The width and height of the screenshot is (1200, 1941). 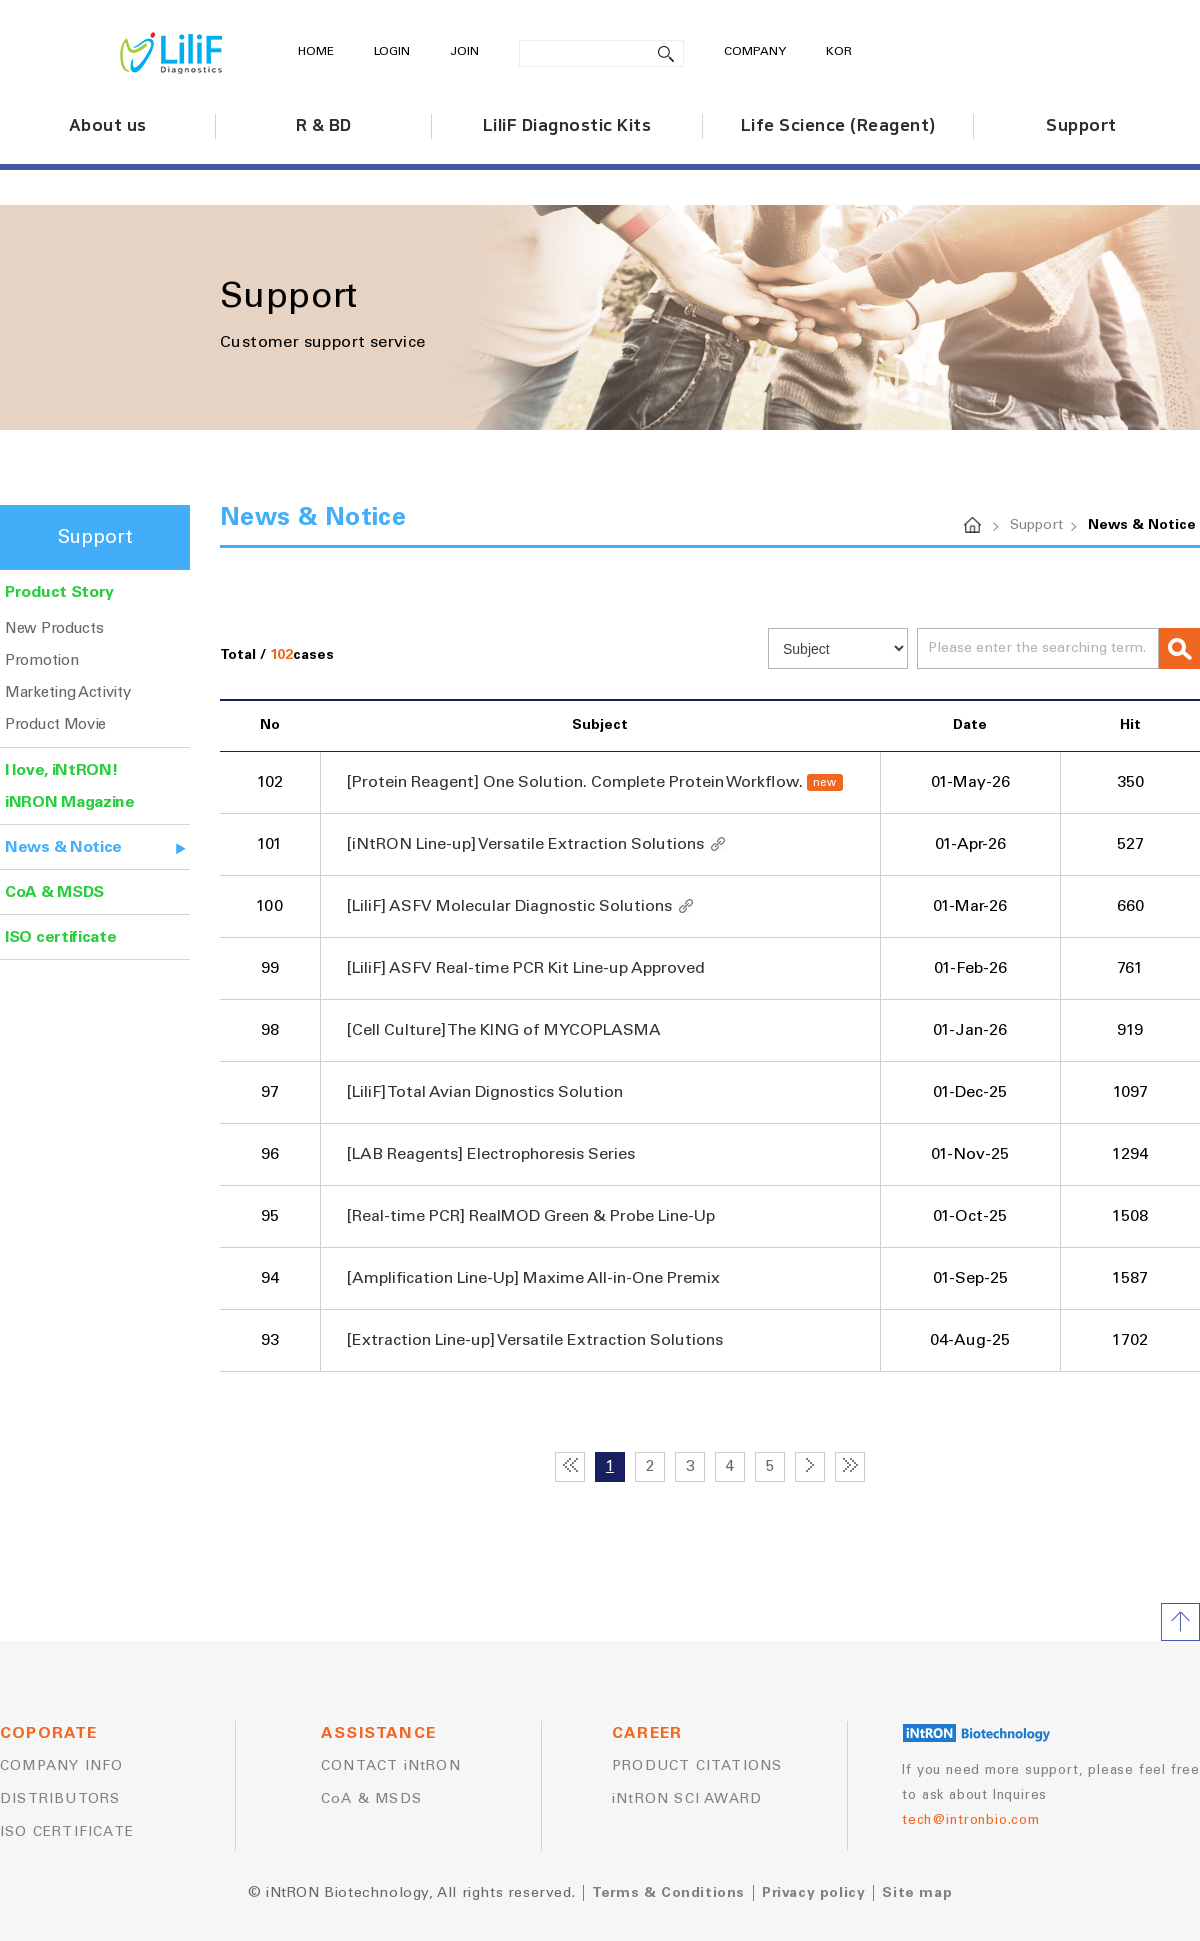 What do you see at coordinates (68, 692) in the screenshot?
I see `Marketing Activity` at bounding box center [68, 692].